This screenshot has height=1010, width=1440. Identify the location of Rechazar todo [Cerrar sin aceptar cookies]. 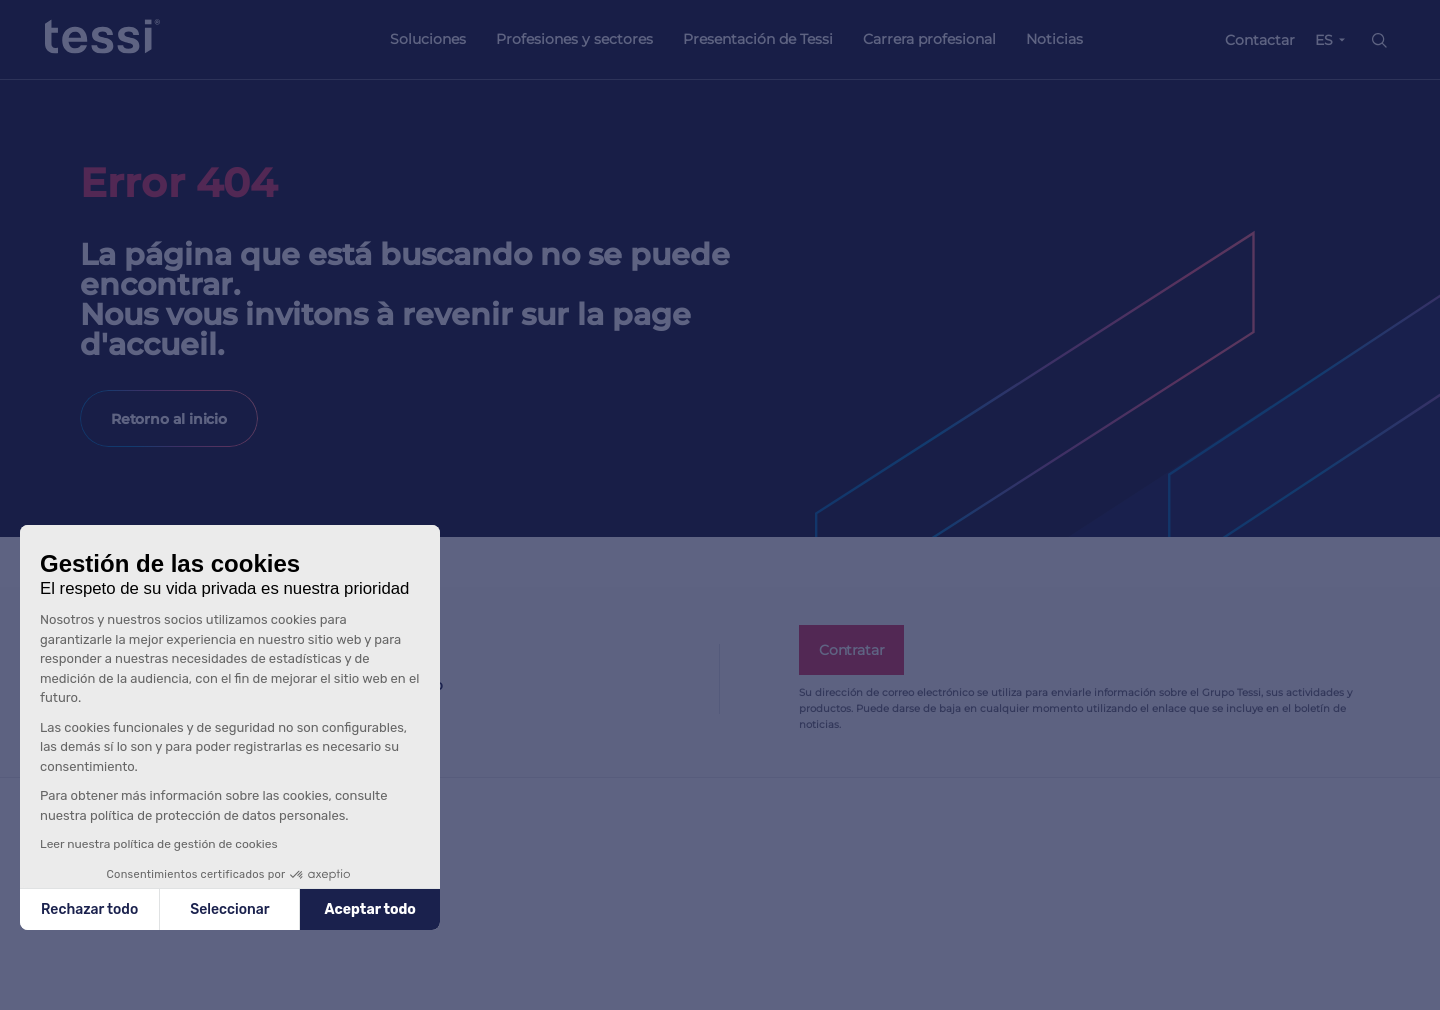
(89, 909).